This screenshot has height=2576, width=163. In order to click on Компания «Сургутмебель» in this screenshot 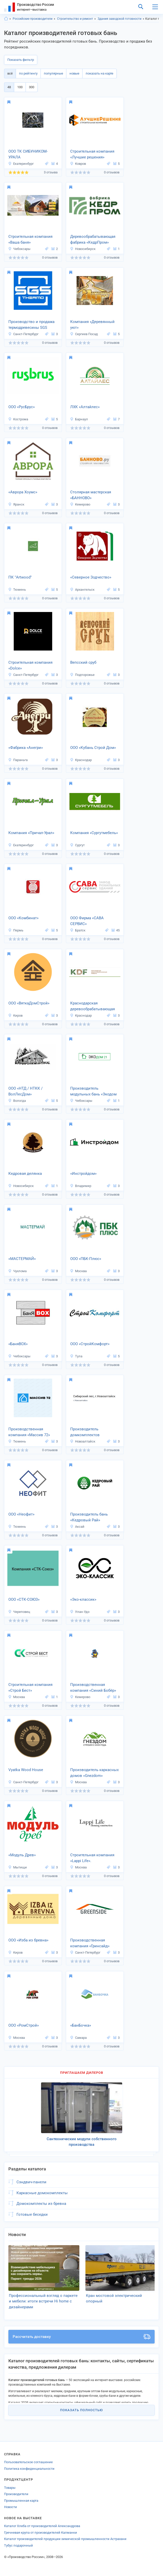, I will do `click(94, 833)`.